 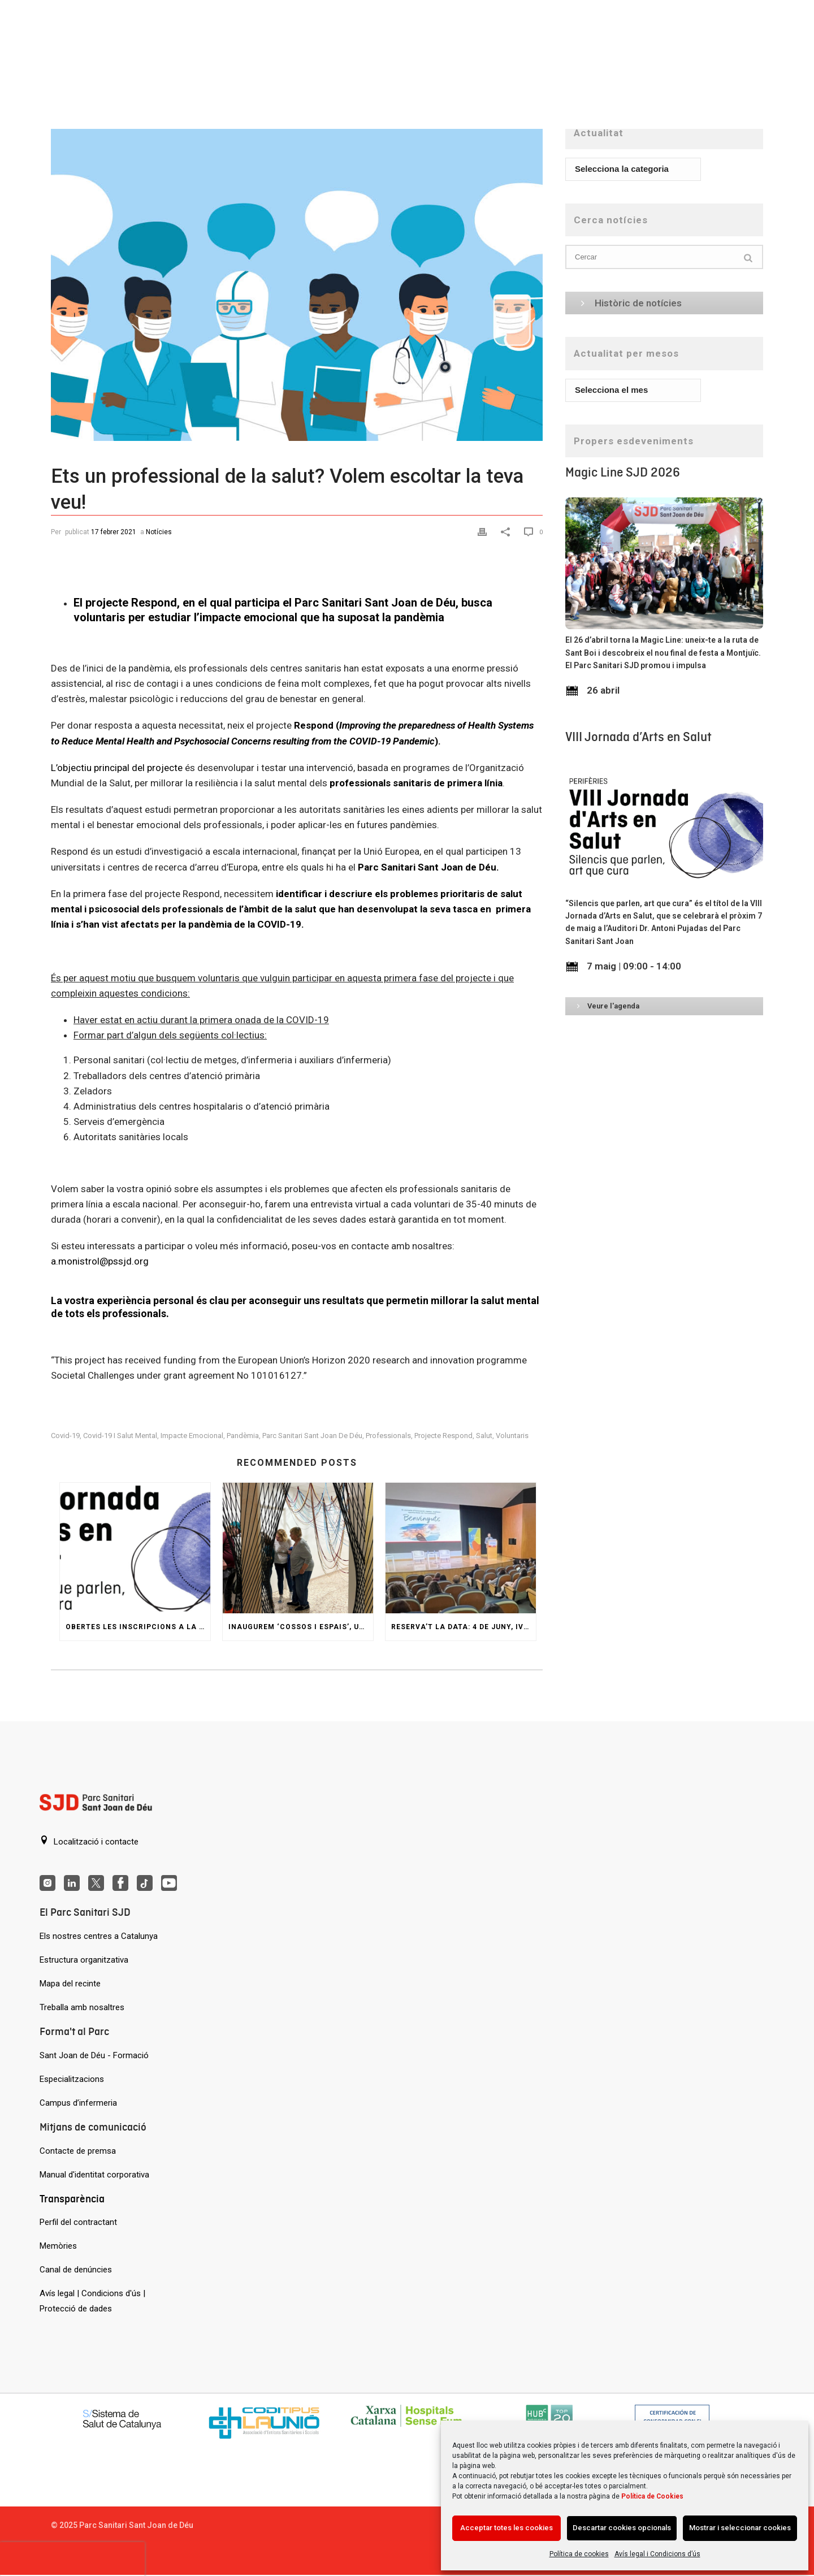 I want to click on Memòries, so click(x=58, y=2246).